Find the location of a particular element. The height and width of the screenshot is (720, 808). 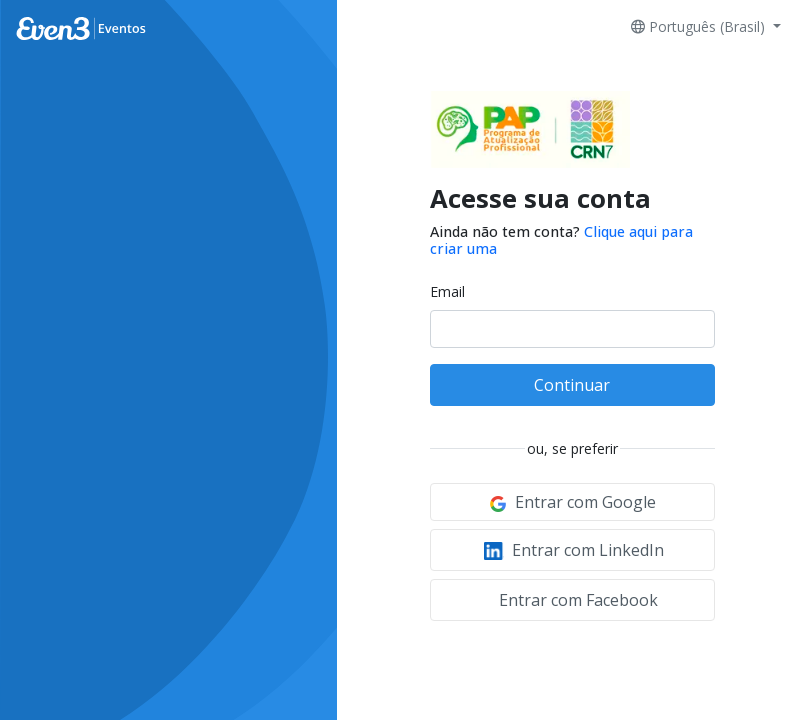

Continuar is located at coordinates (572, 385).